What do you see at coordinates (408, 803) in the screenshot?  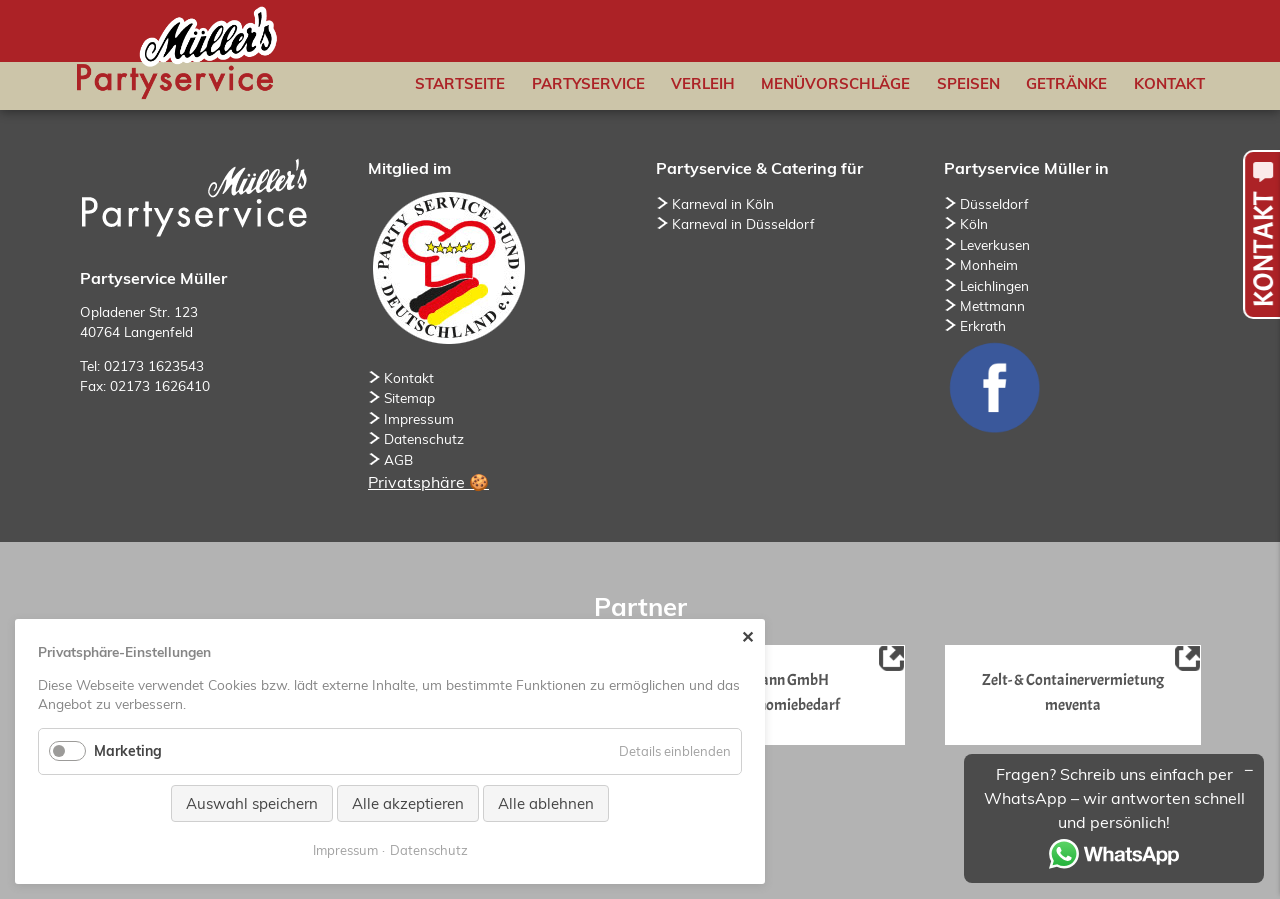 I see `Alle akzeptieren` at bounding box center [408, 803].